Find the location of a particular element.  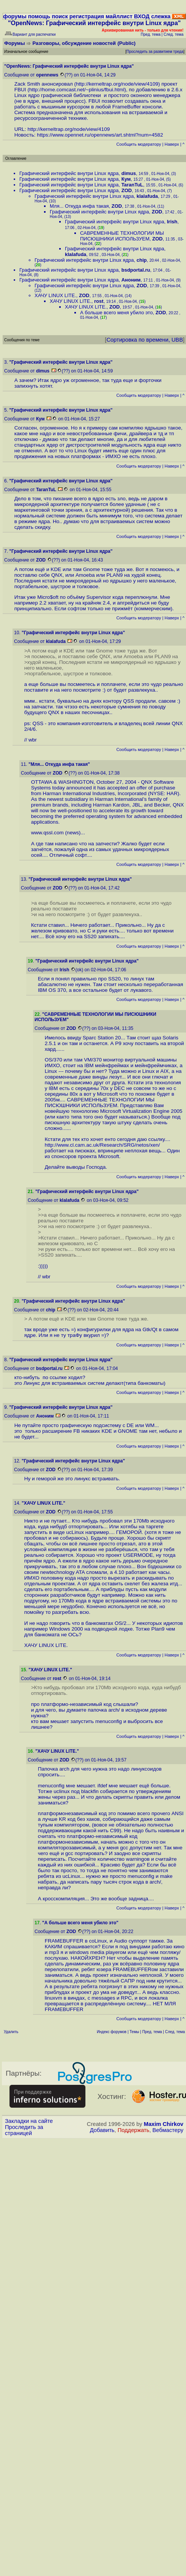

форумы is located at coordinates (15, 16).